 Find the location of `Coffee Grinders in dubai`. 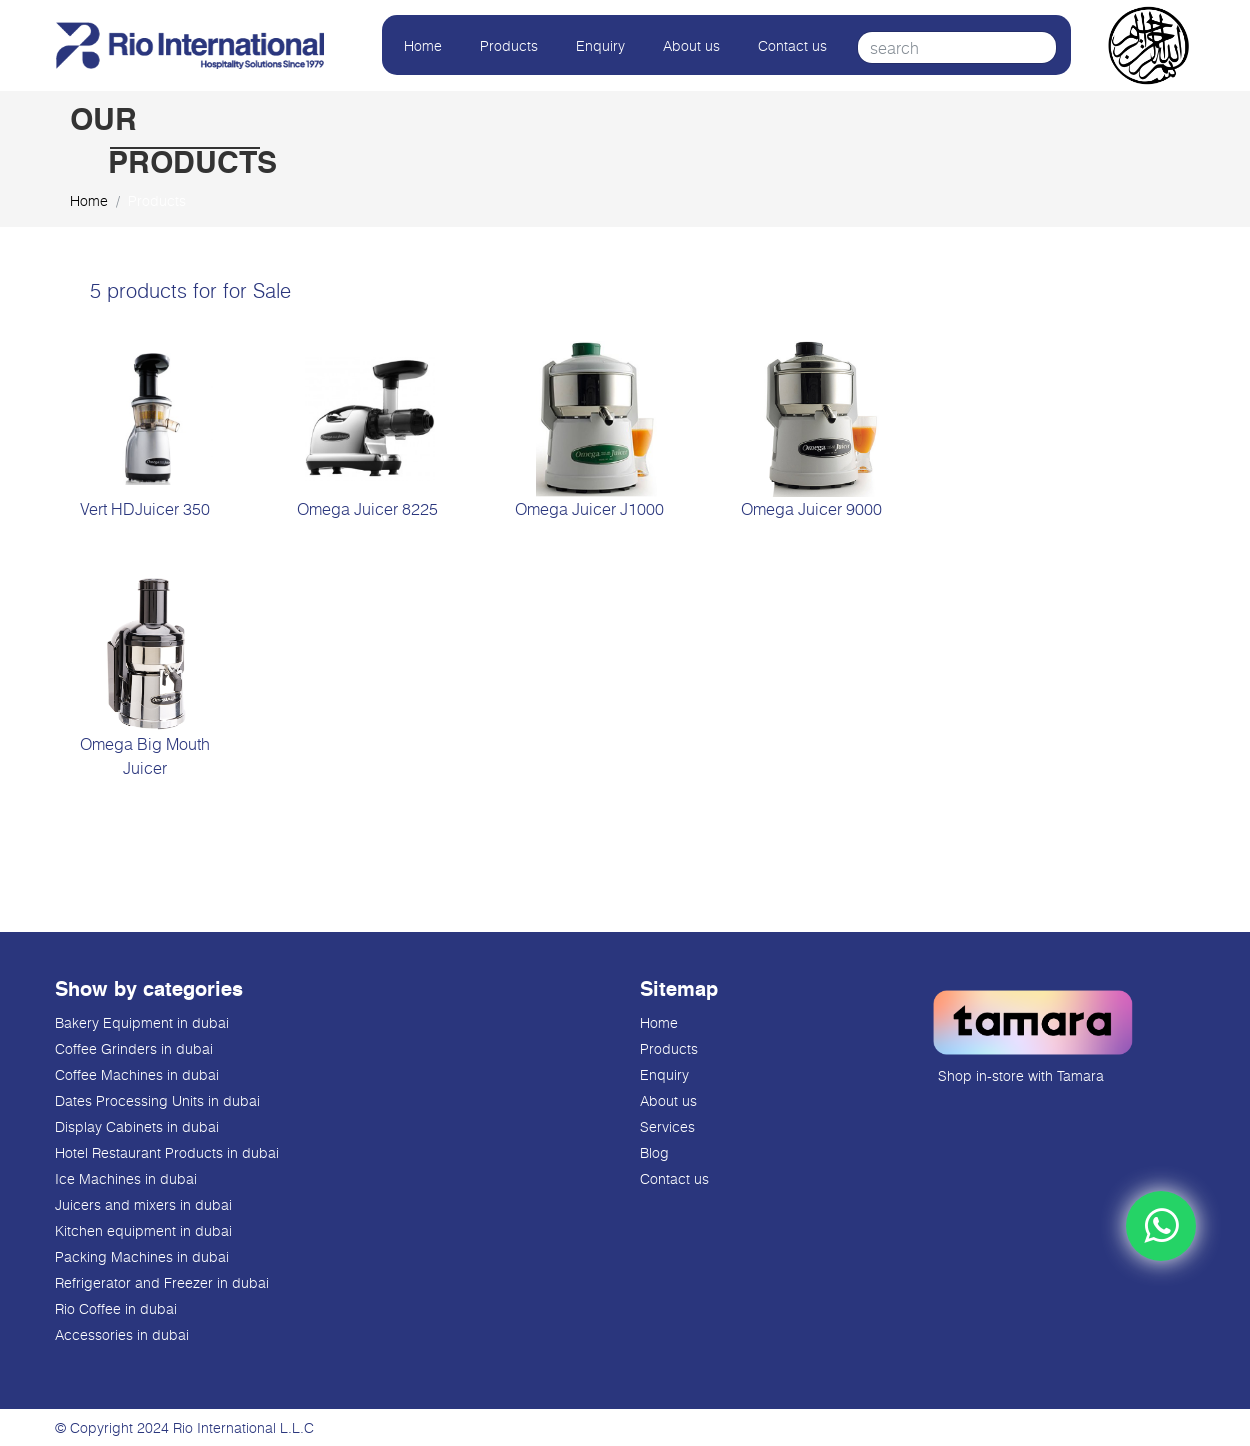

Coffee Grinders in dubai is located at coordinates (134, 1048).